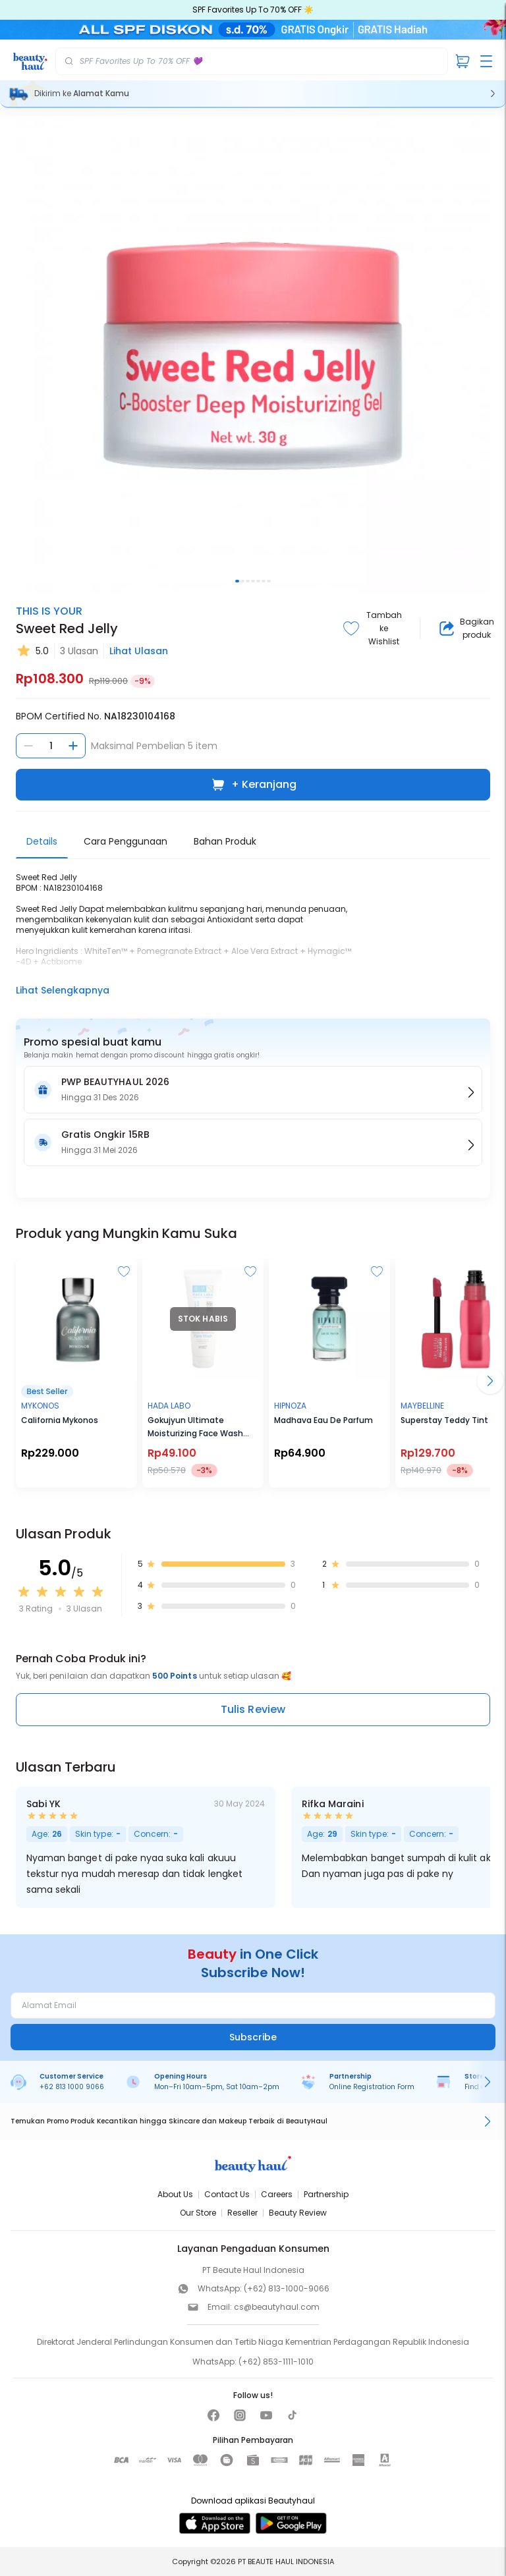  I want to click on [Tambah jumlah], so click(73, 746).